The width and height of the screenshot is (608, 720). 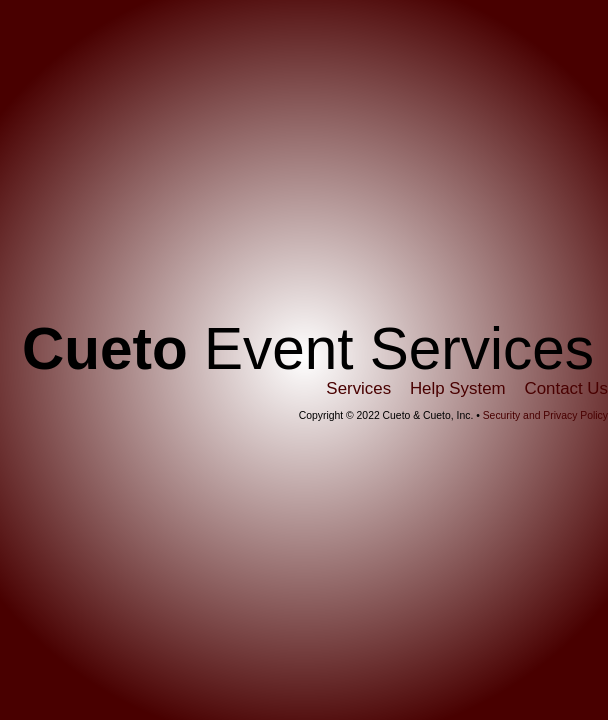 What do you see at coordinates (458, 388) in the screenshot?
I see `Help System` at bounding box center [458, 388].